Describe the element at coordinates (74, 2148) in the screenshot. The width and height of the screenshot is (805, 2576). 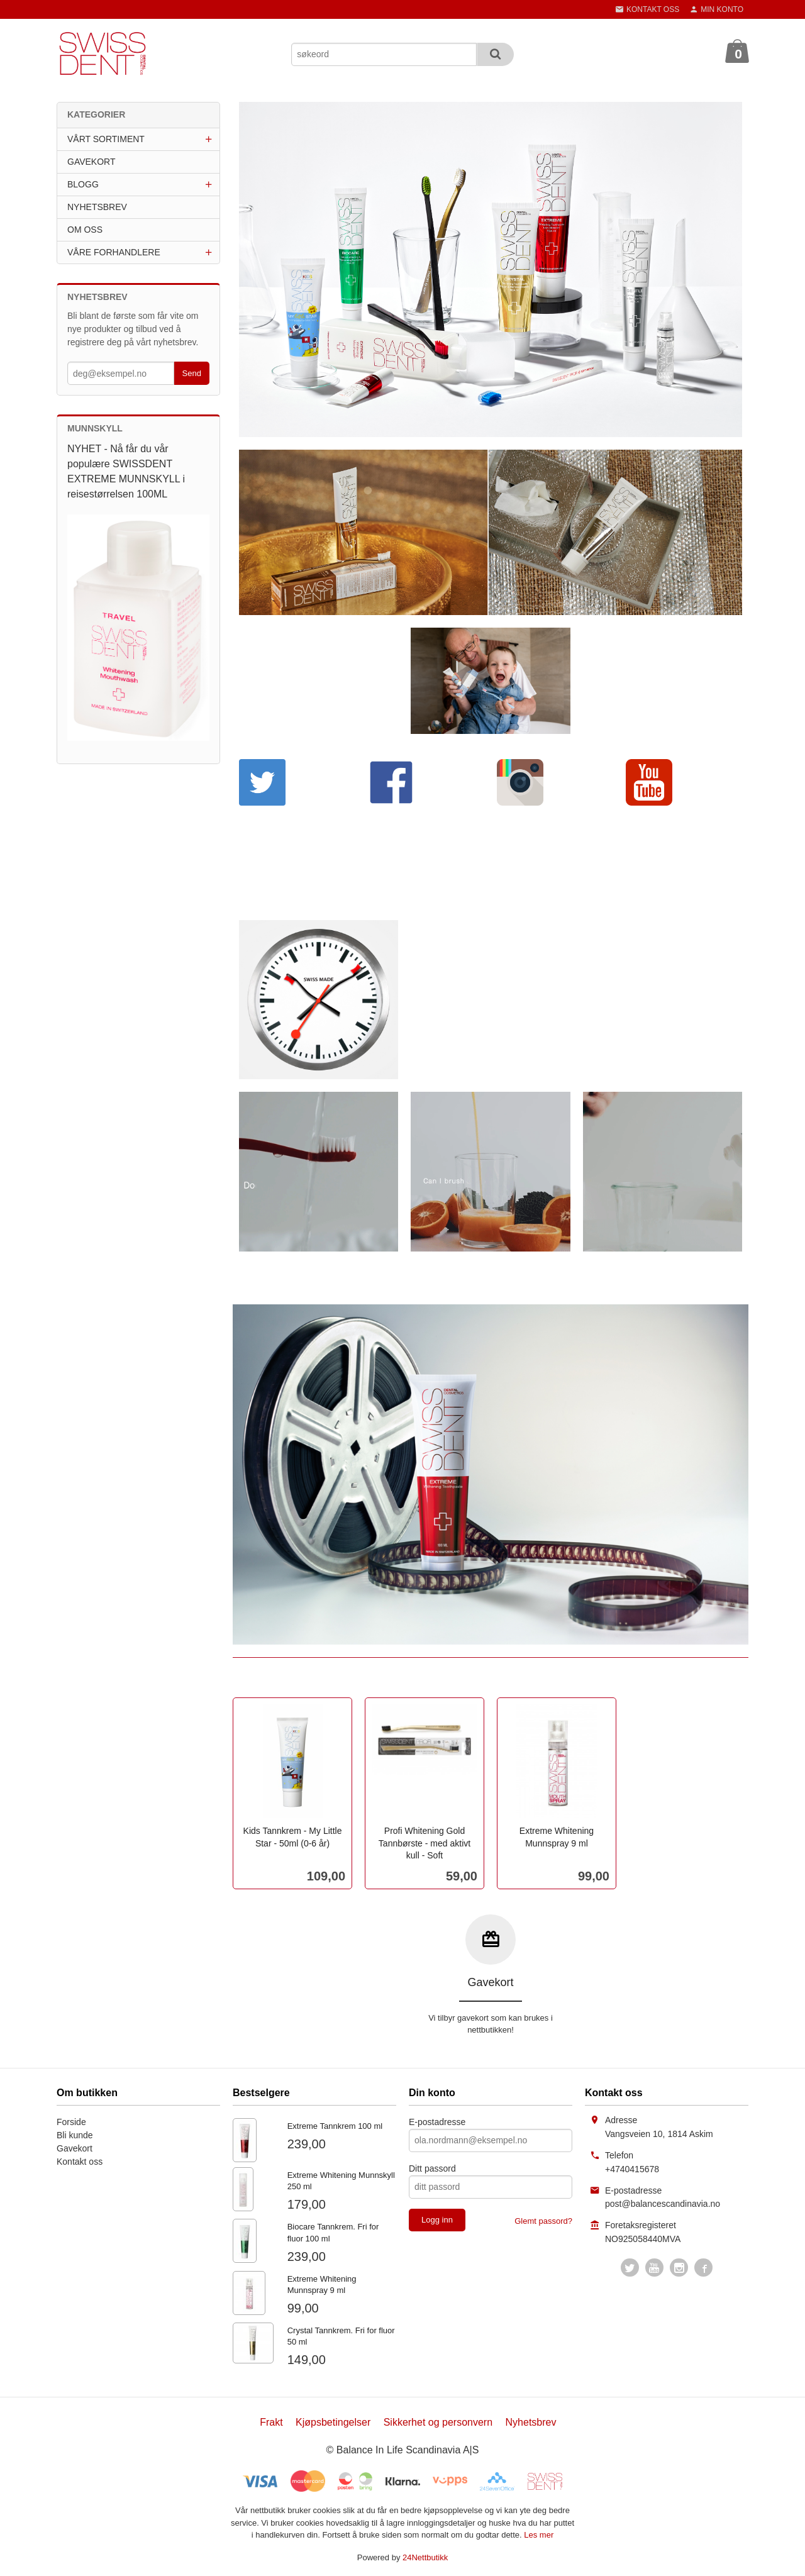
I see `Gavekort` at that location.